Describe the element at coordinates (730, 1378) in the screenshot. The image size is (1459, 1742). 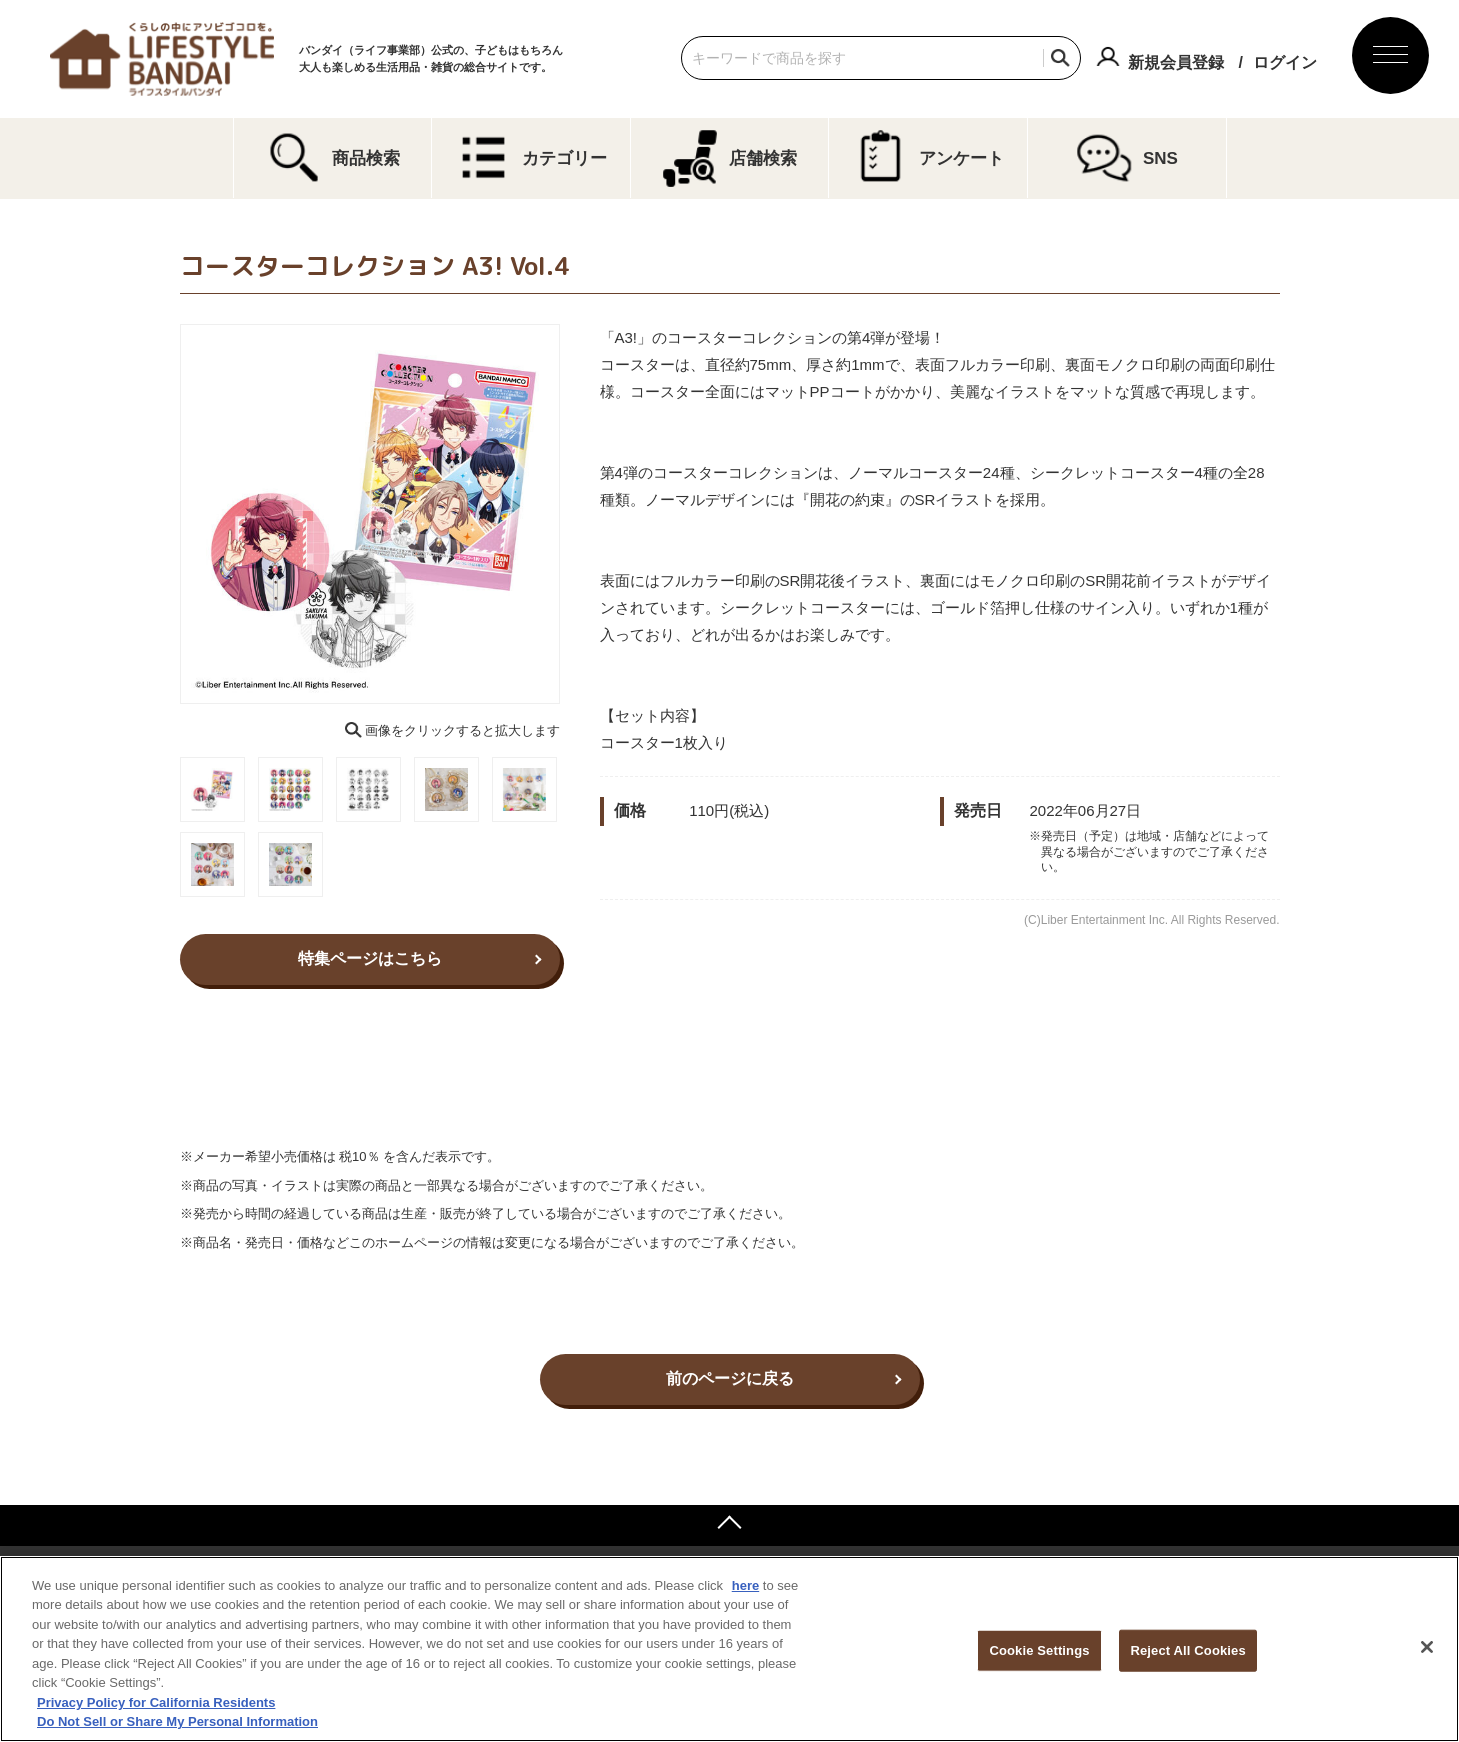
I see `前のページに戻る` at that location.